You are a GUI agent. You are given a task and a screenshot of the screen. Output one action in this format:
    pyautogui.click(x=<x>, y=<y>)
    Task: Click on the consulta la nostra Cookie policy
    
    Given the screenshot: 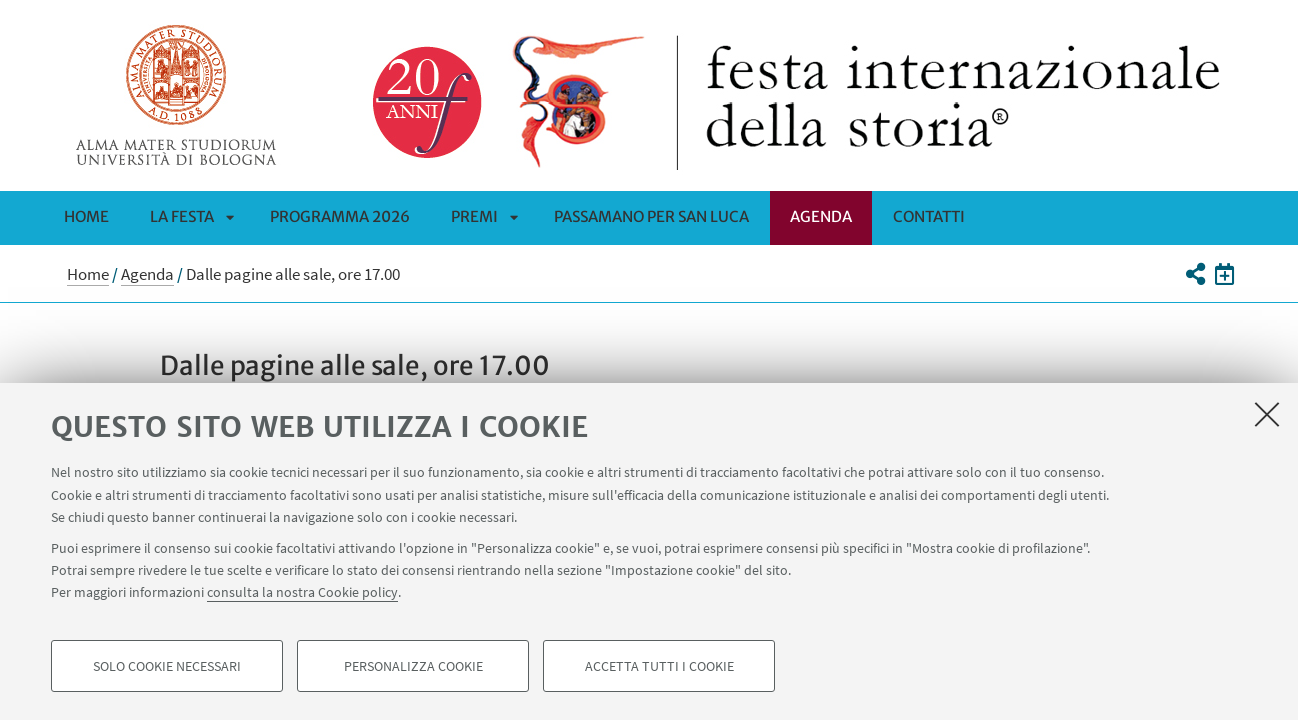 What is the action you would take?
    pyautogui.click(x=302, y=592)
    